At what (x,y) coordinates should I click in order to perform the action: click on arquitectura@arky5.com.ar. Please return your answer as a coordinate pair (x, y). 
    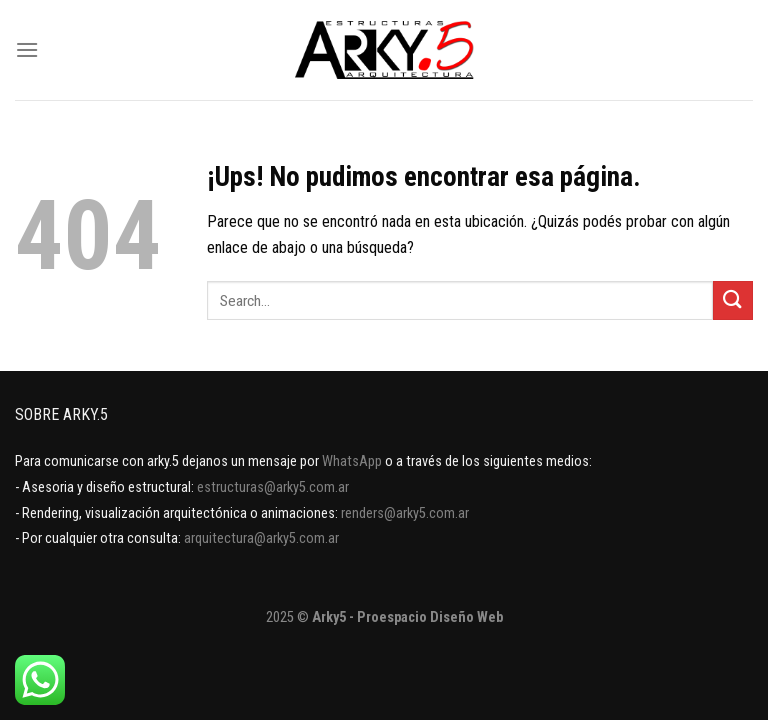
    Looking at the image, I should click on (261, 538).